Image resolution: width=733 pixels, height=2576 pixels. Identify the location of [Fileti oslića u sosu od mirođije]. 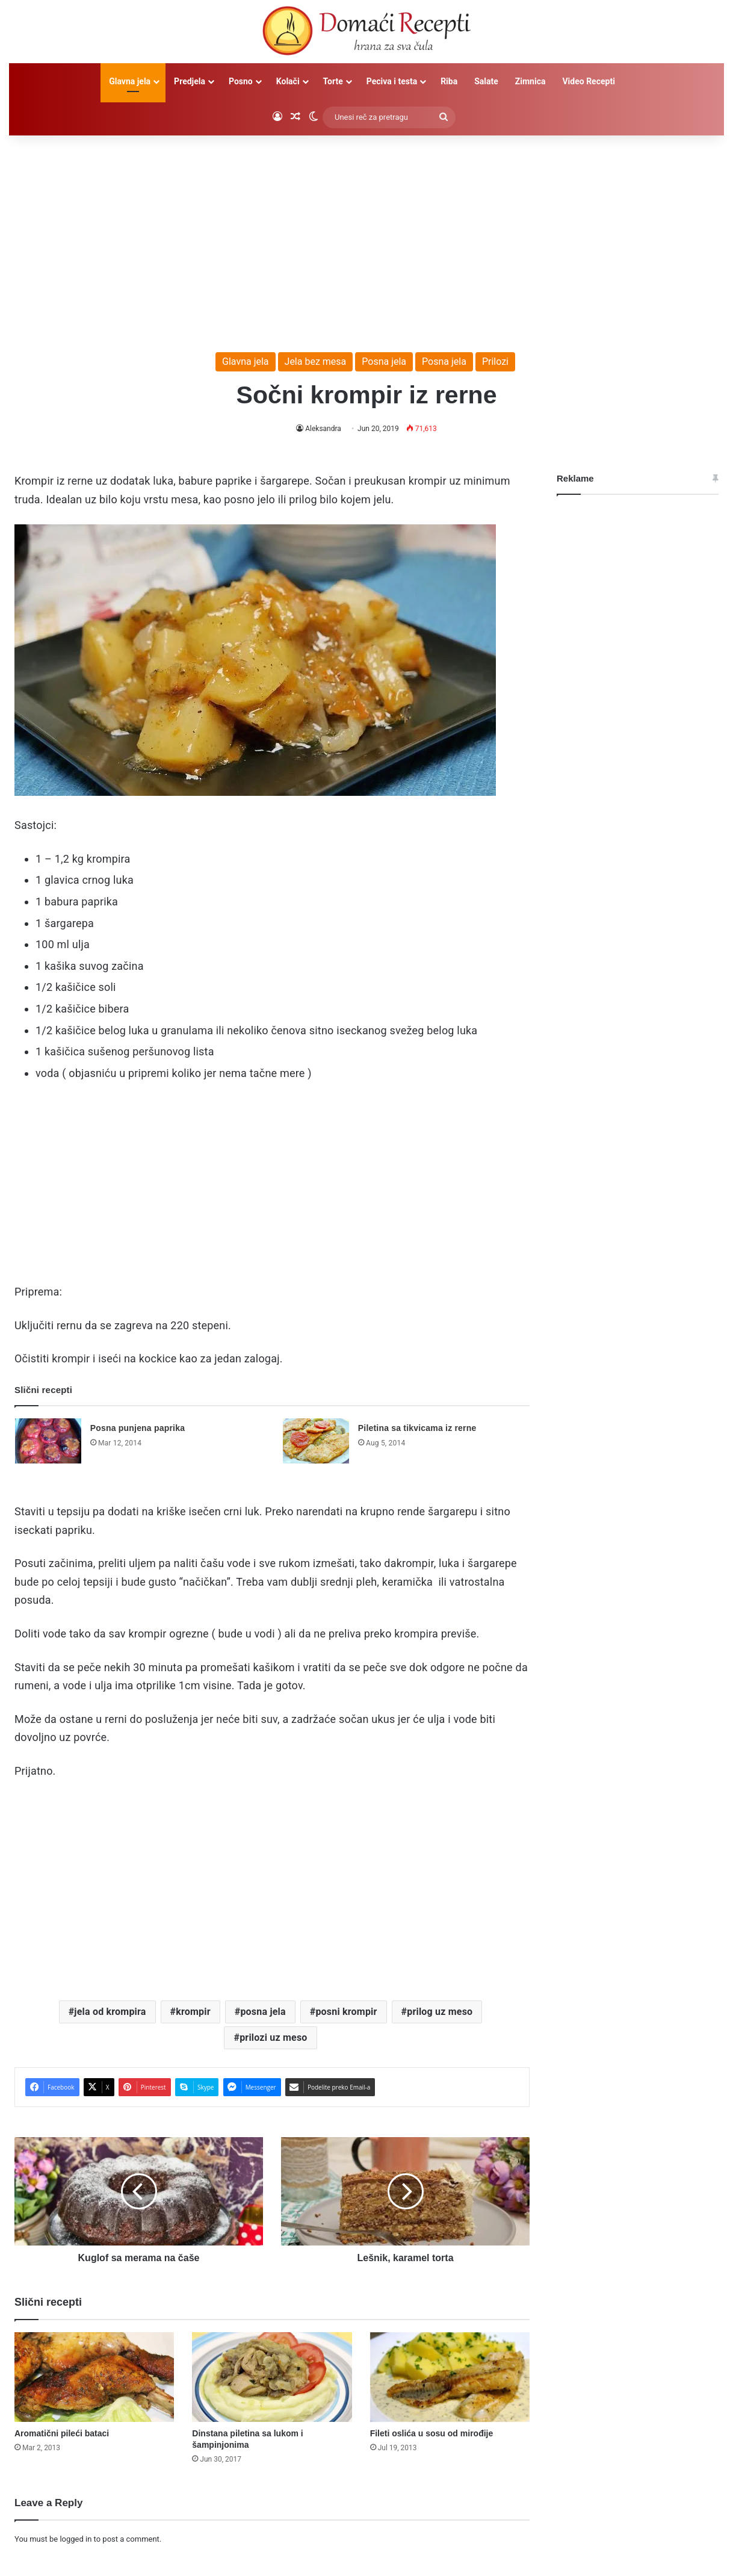
(450, 2377).